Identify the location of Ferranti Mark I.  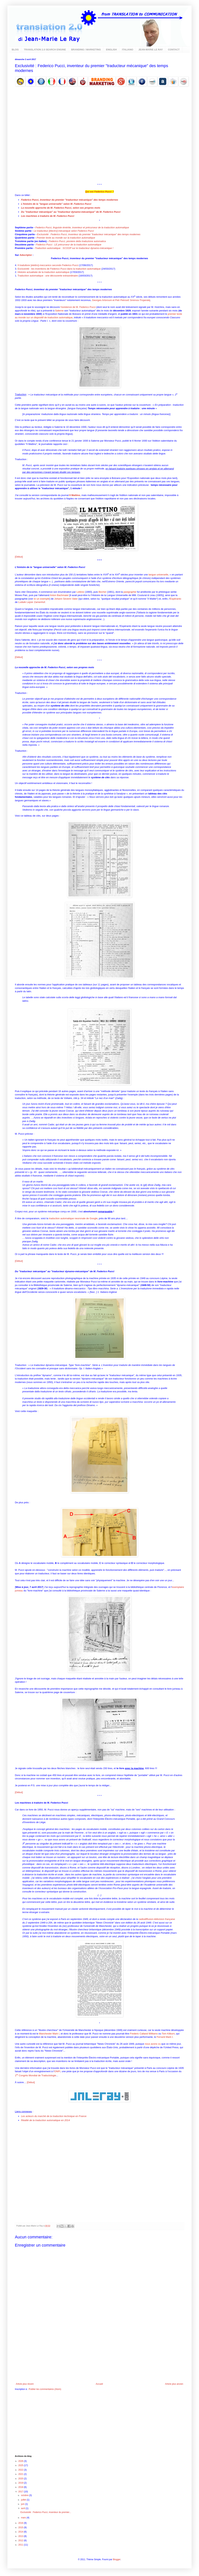
(165, 2037).